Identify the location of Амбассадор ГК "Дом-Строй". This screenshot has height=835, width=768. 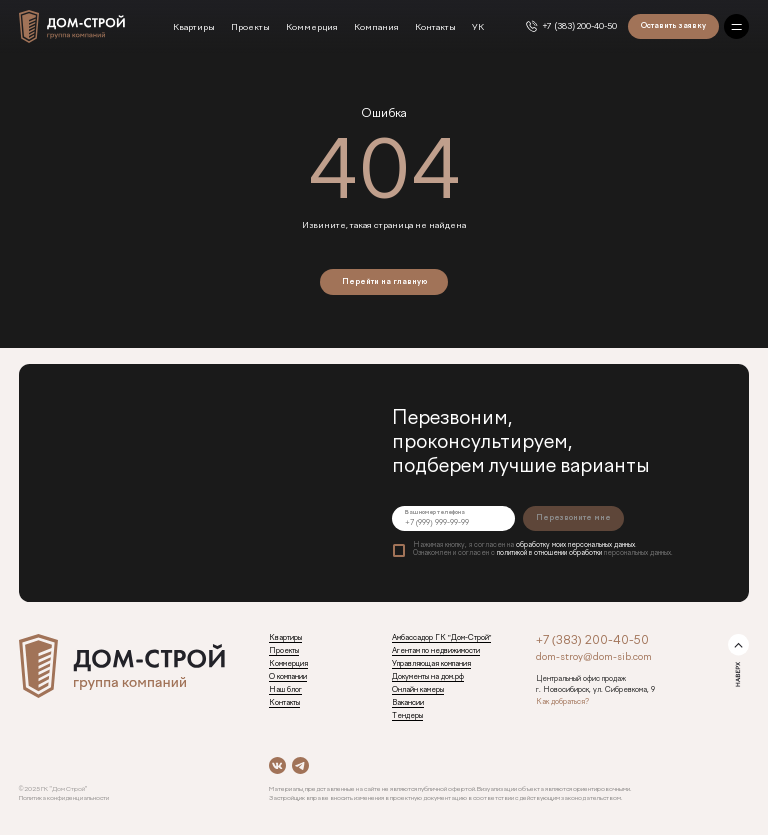
(441, 638).